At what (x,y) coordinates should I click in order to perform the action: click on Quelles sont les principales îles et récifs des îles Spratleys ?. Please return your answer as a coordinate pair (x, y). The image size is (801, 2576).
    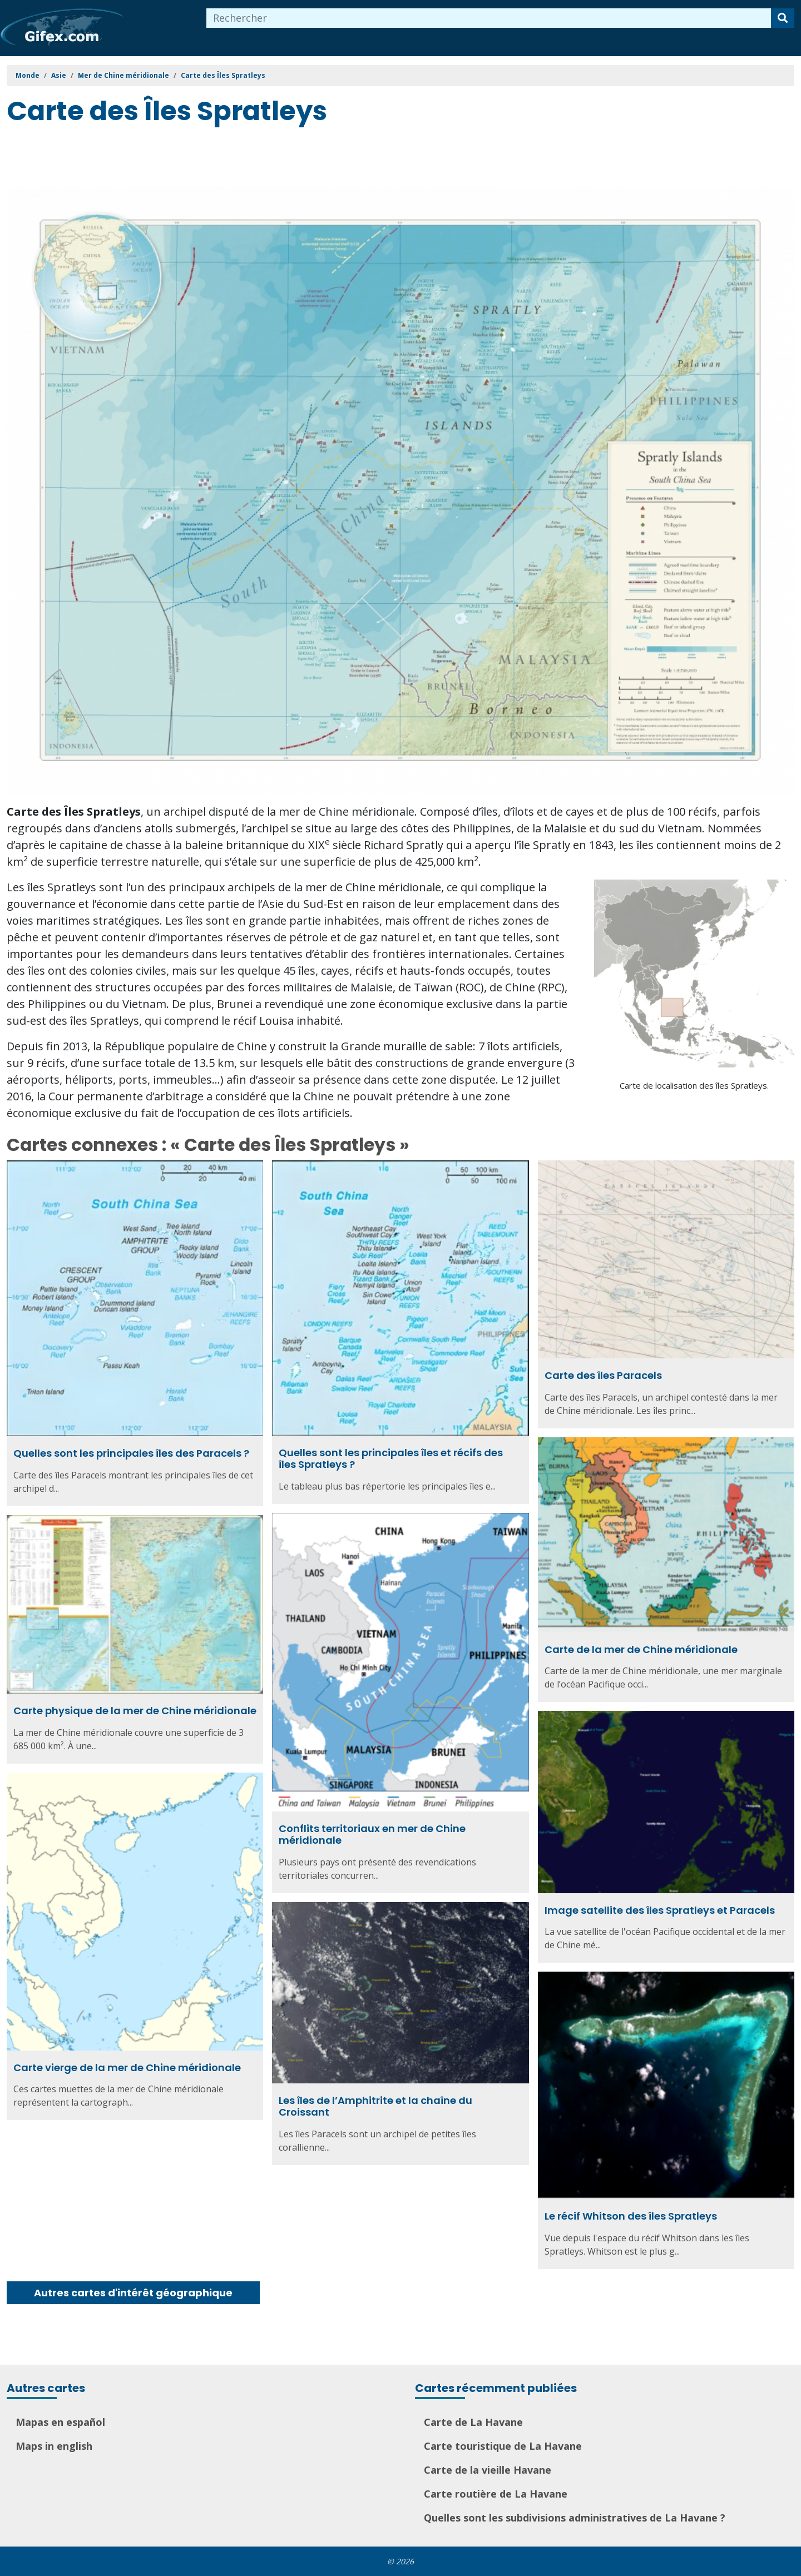
    Looking at the image, I should click on (391, 1459).